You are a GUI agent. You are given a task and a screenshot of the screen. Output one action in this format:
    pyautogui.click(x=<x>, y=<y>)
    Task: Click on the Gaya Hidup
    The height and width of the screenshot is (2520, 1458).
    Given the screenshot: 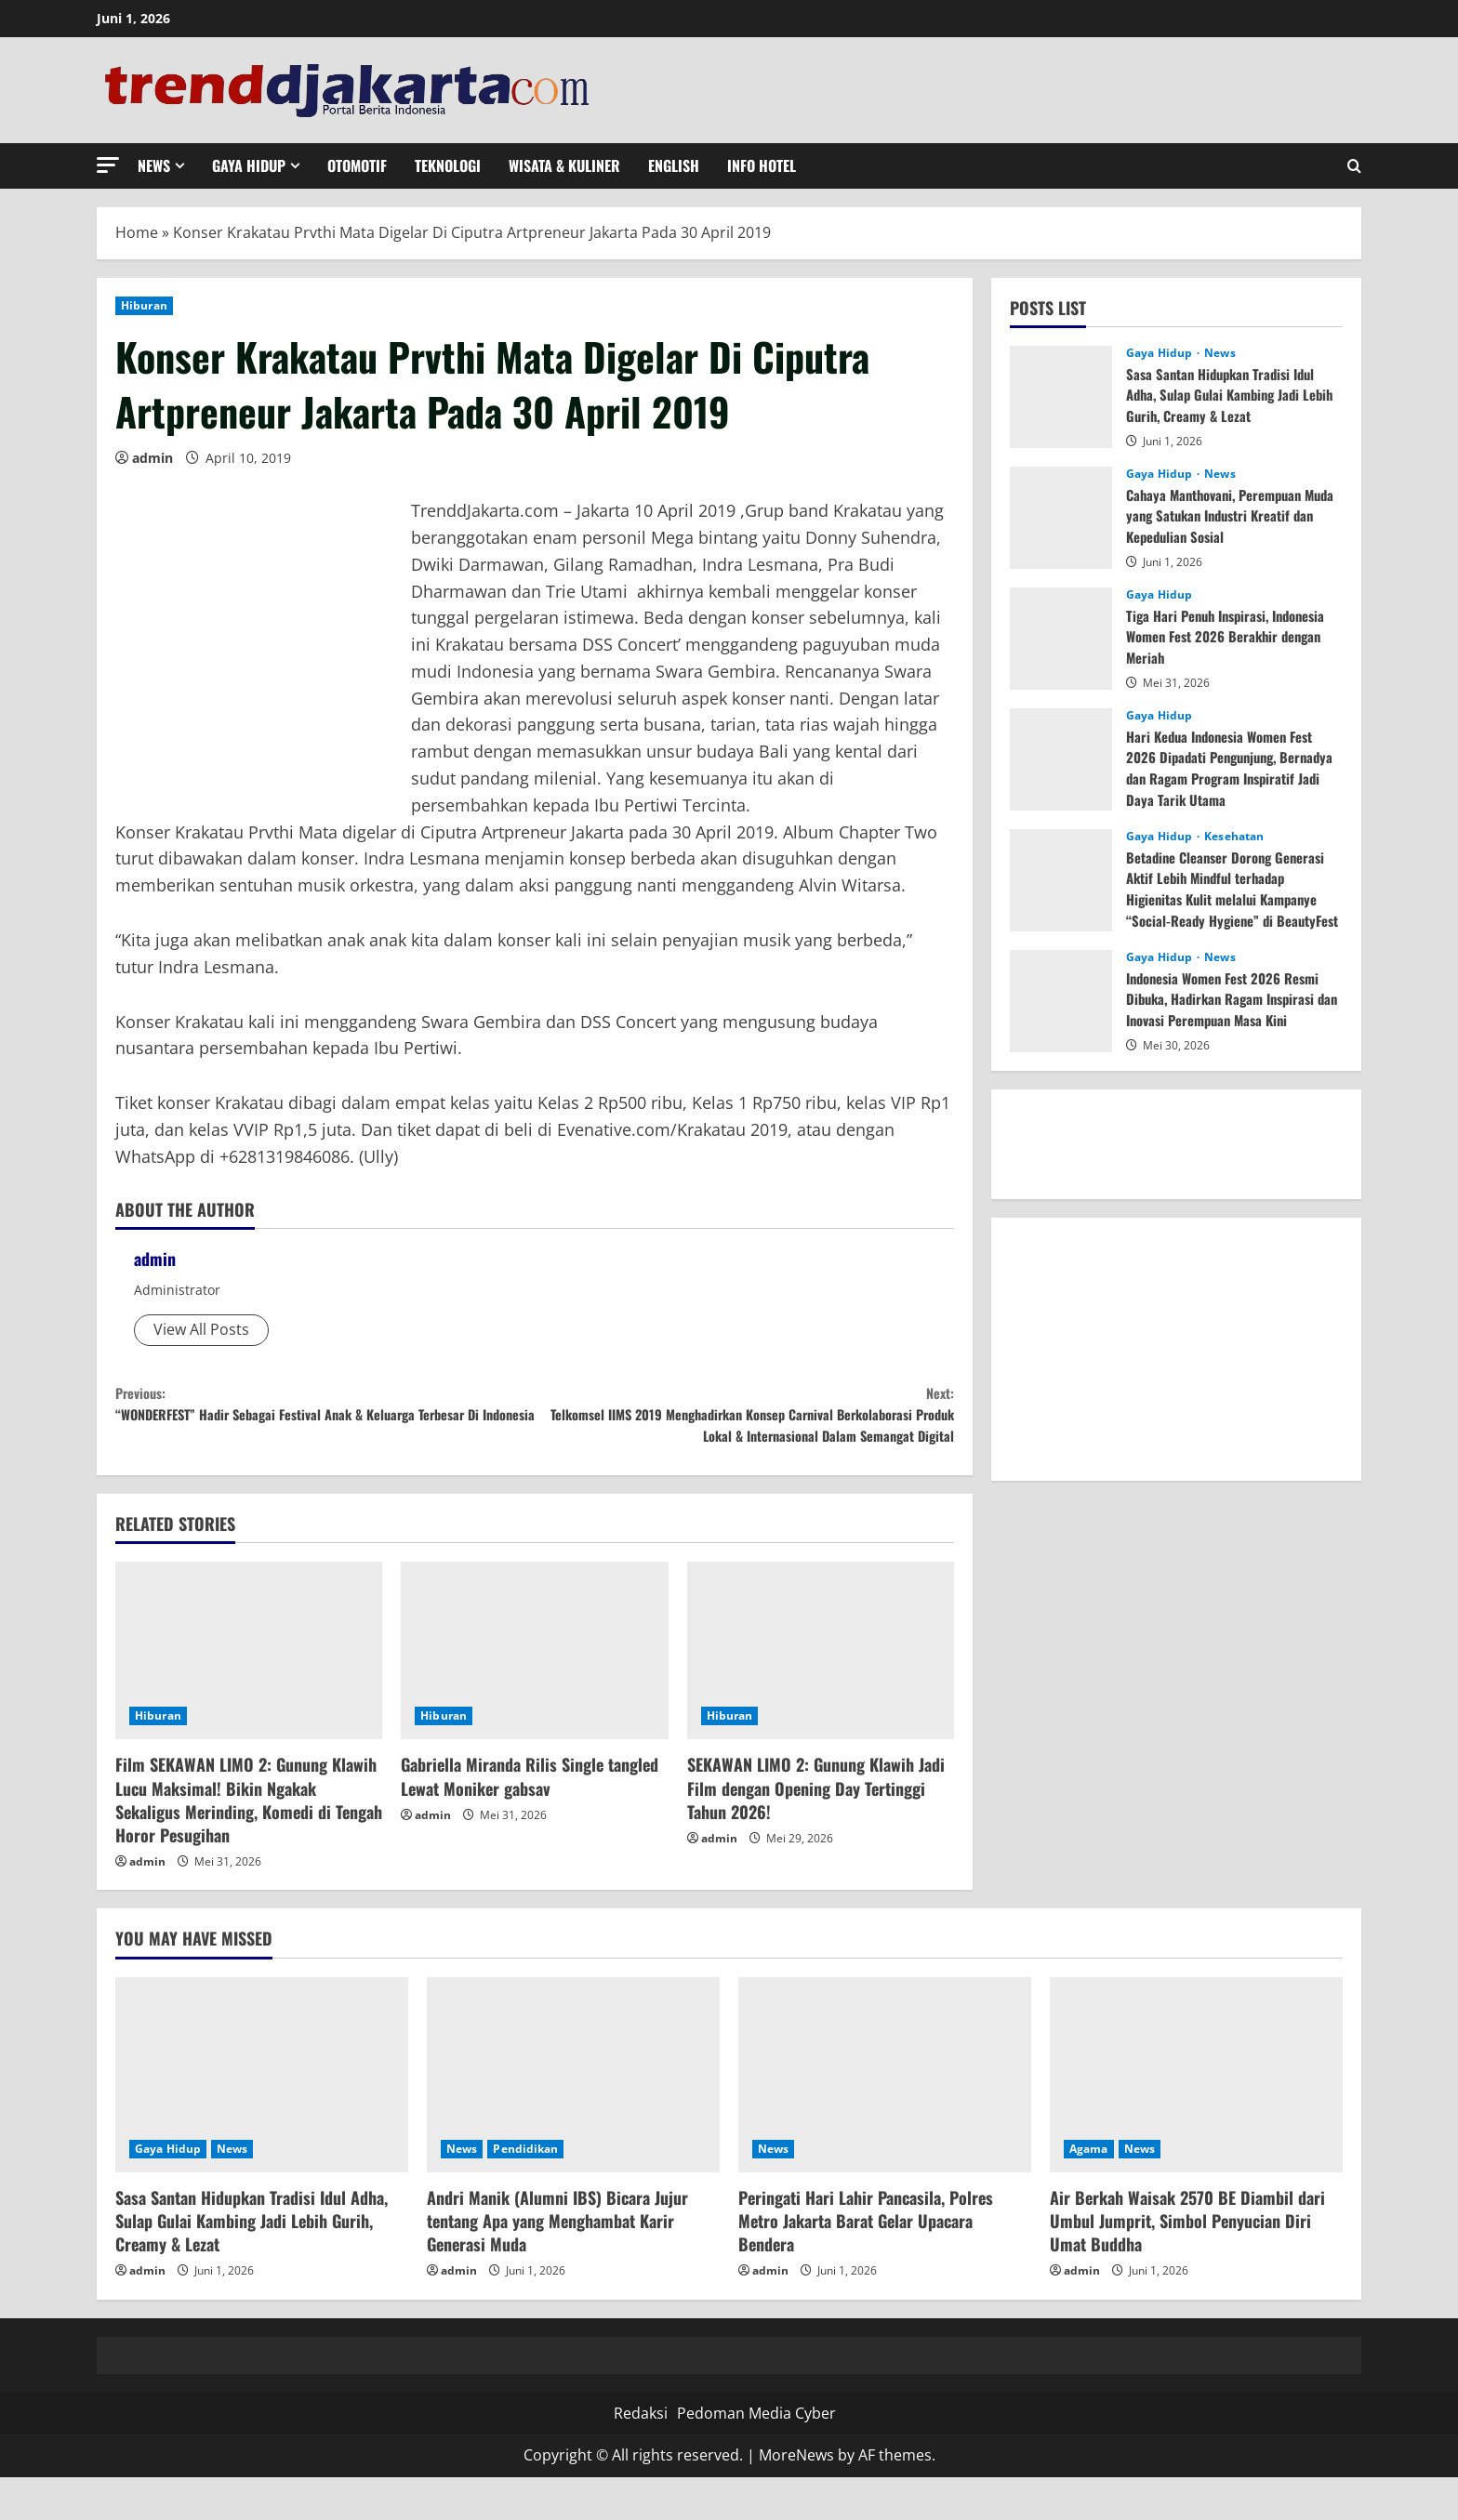 What is the action you would take?
    pyautogui.click(x=248, y=165)
    